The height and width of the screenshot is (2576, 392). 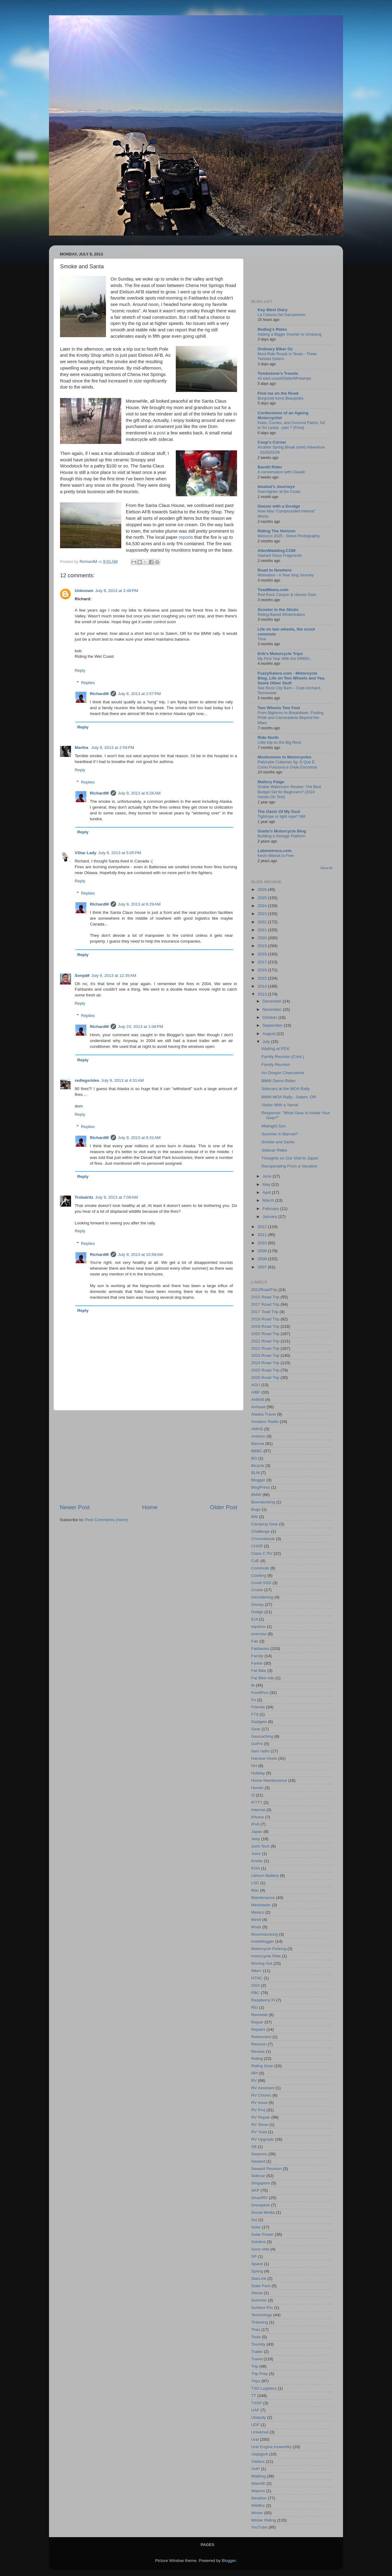 What do you see at coordinates (254, 1619) in the screenshot?
I see `Ecli` at bounding box center [254, 1619].